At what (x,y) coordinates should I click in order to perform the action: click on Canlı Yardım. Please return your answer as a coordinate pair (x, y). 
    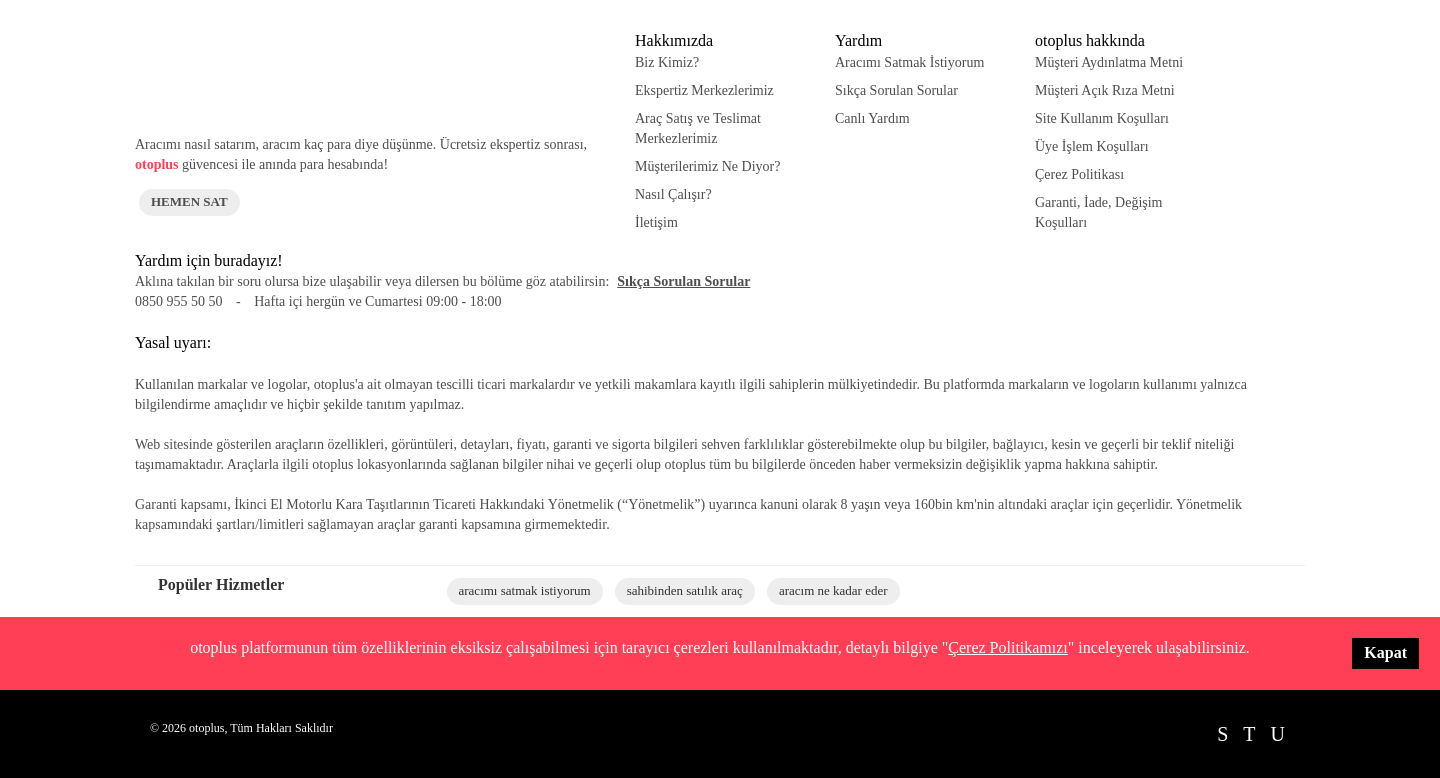
    Looking at the image, I should click on (872, 118).